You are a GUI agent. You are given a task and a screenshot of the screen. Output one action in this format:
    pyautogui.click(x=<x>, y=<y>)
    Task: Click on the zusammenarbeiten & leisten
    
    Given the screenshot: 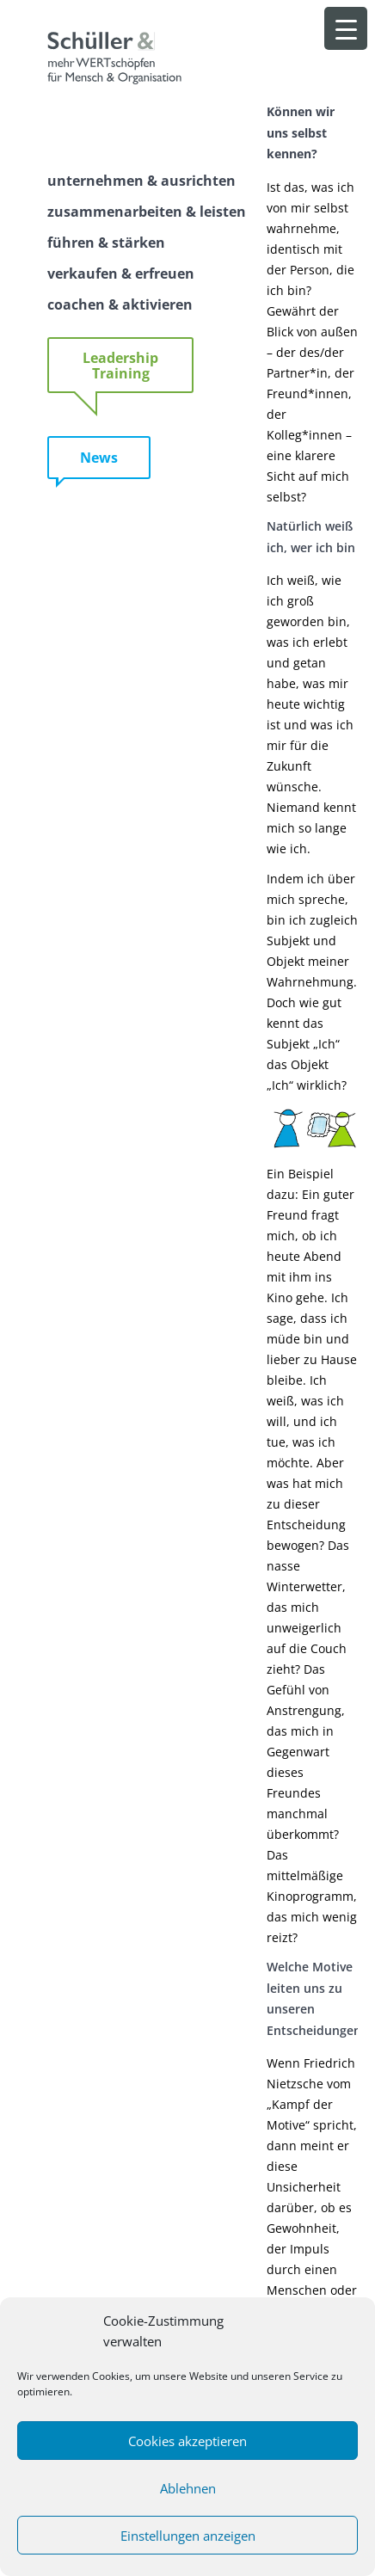 What is the action you would take?
    pyautogui.click(x=146, y=211)
    